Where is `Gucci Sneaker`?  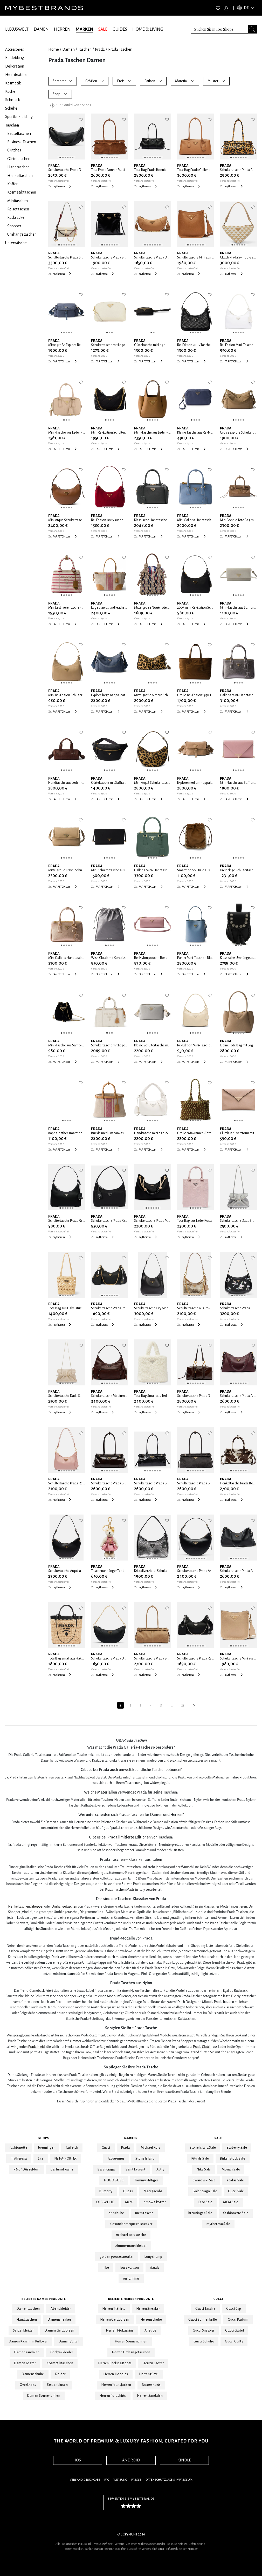
Gucci Sneaker is located at coordinates (203, 2330).